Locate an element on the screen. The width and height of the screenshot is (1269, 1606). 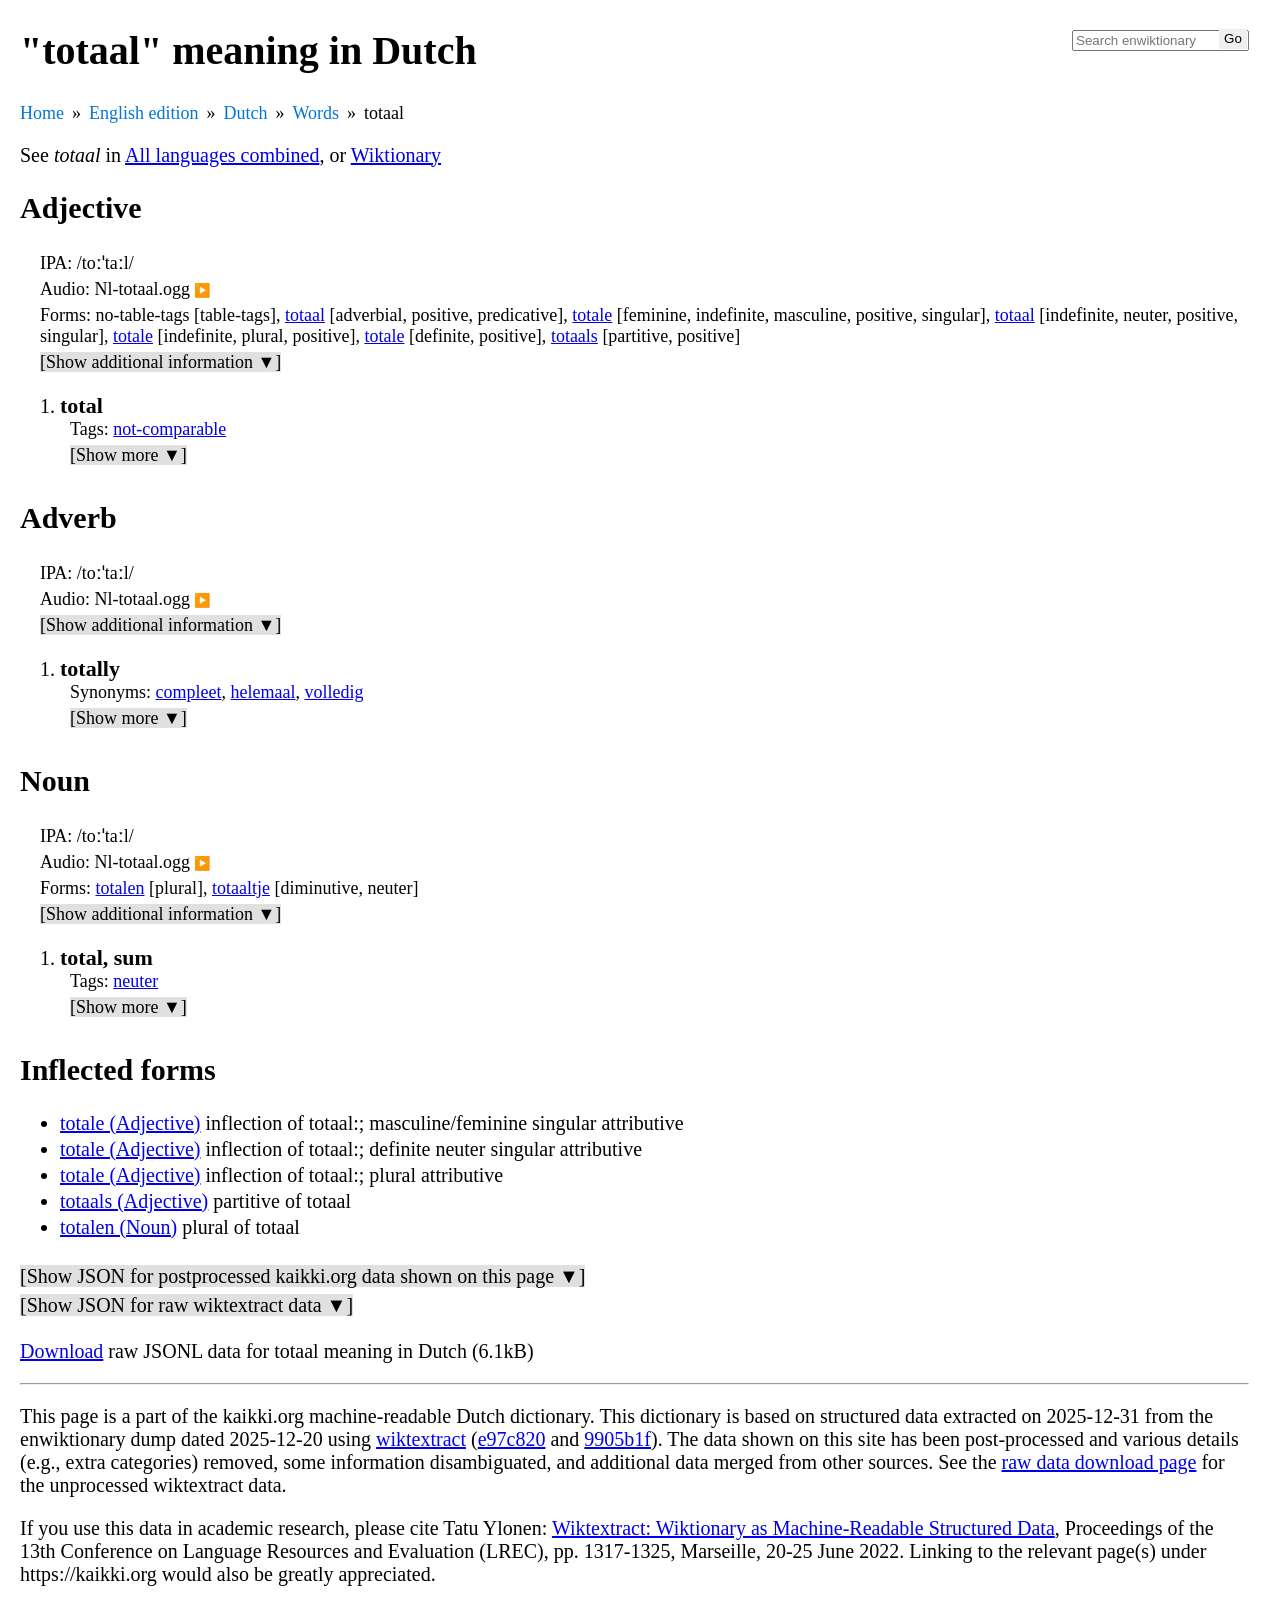
totaals (Adjective) is located at coordinates (134, 1201).